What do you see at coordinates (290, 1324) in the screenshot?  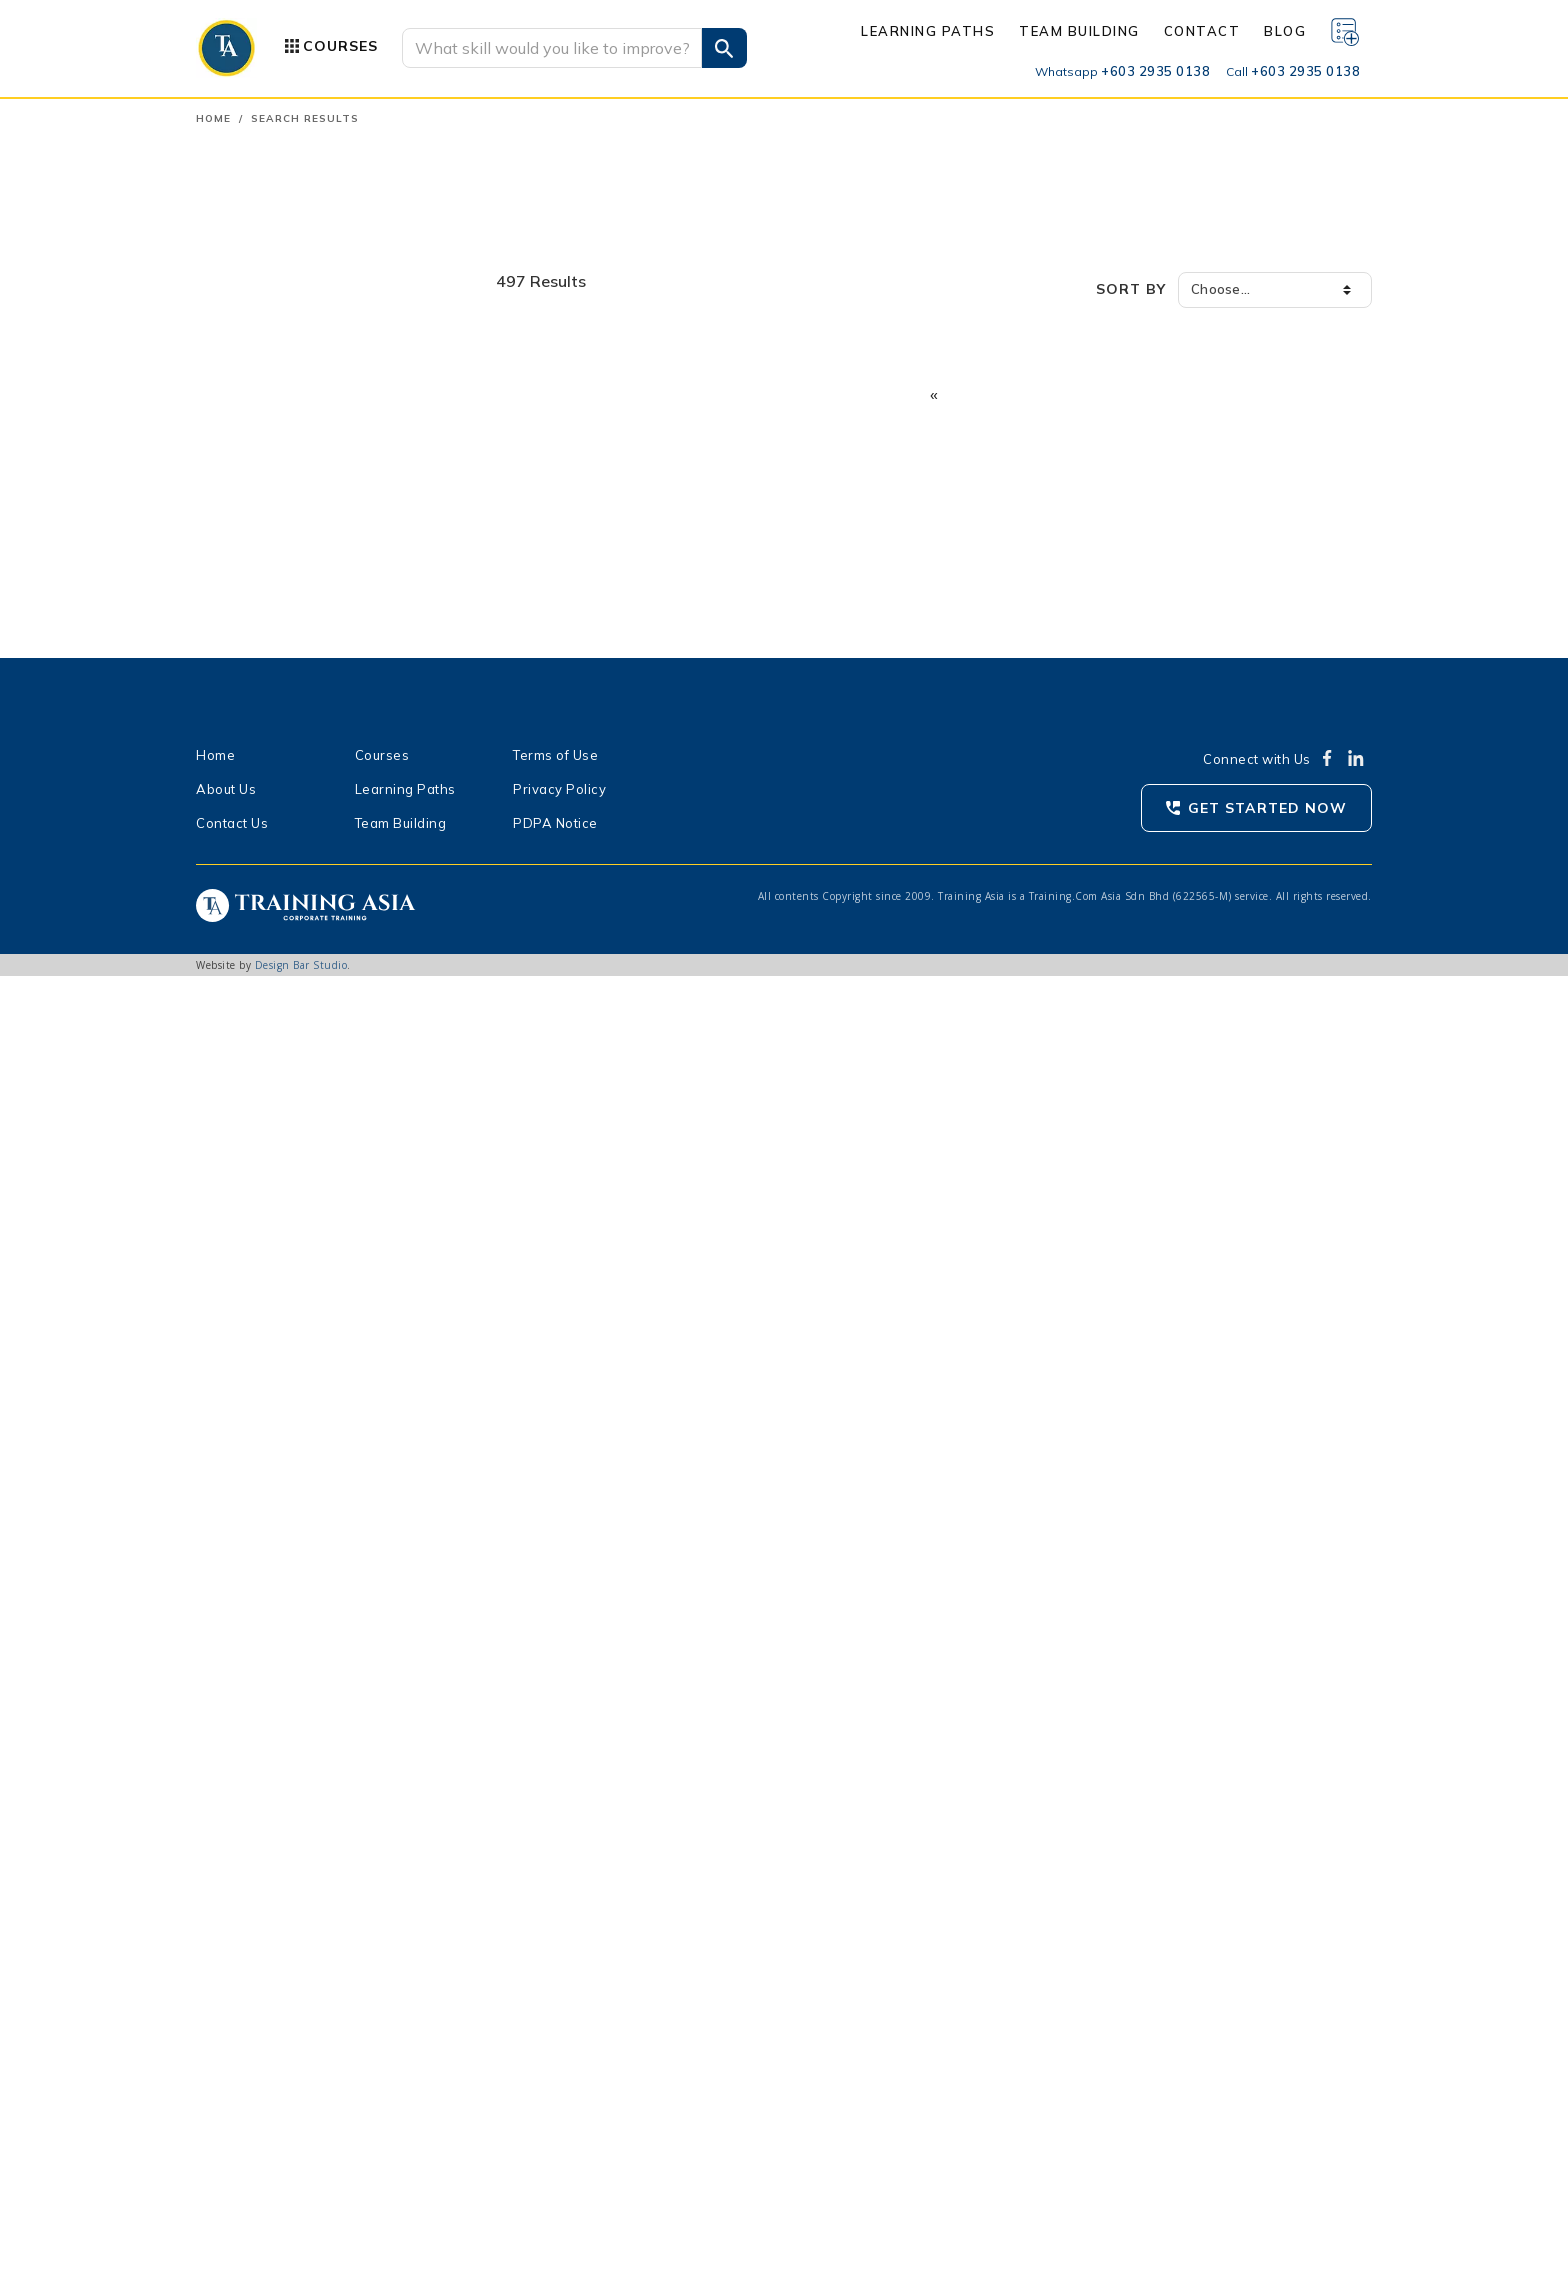 I see `Procurement Officers` at bounding box center [290, 1324].